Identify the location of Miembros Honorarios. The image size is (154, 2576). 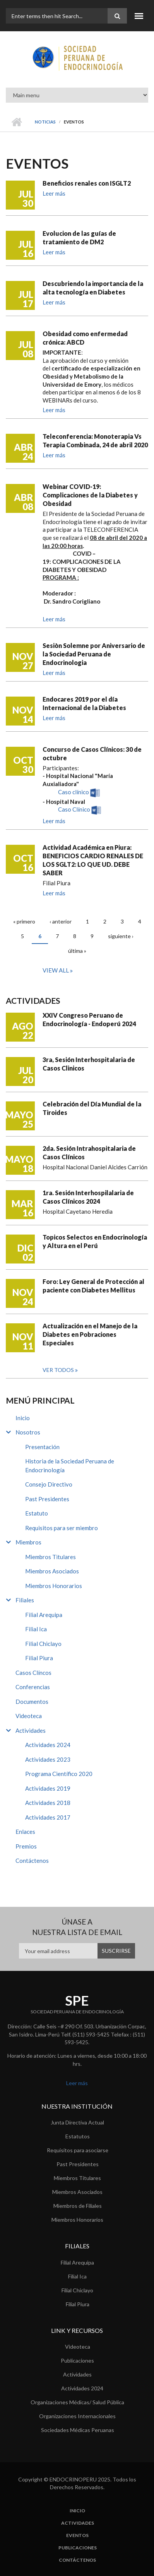
(53, 1585).